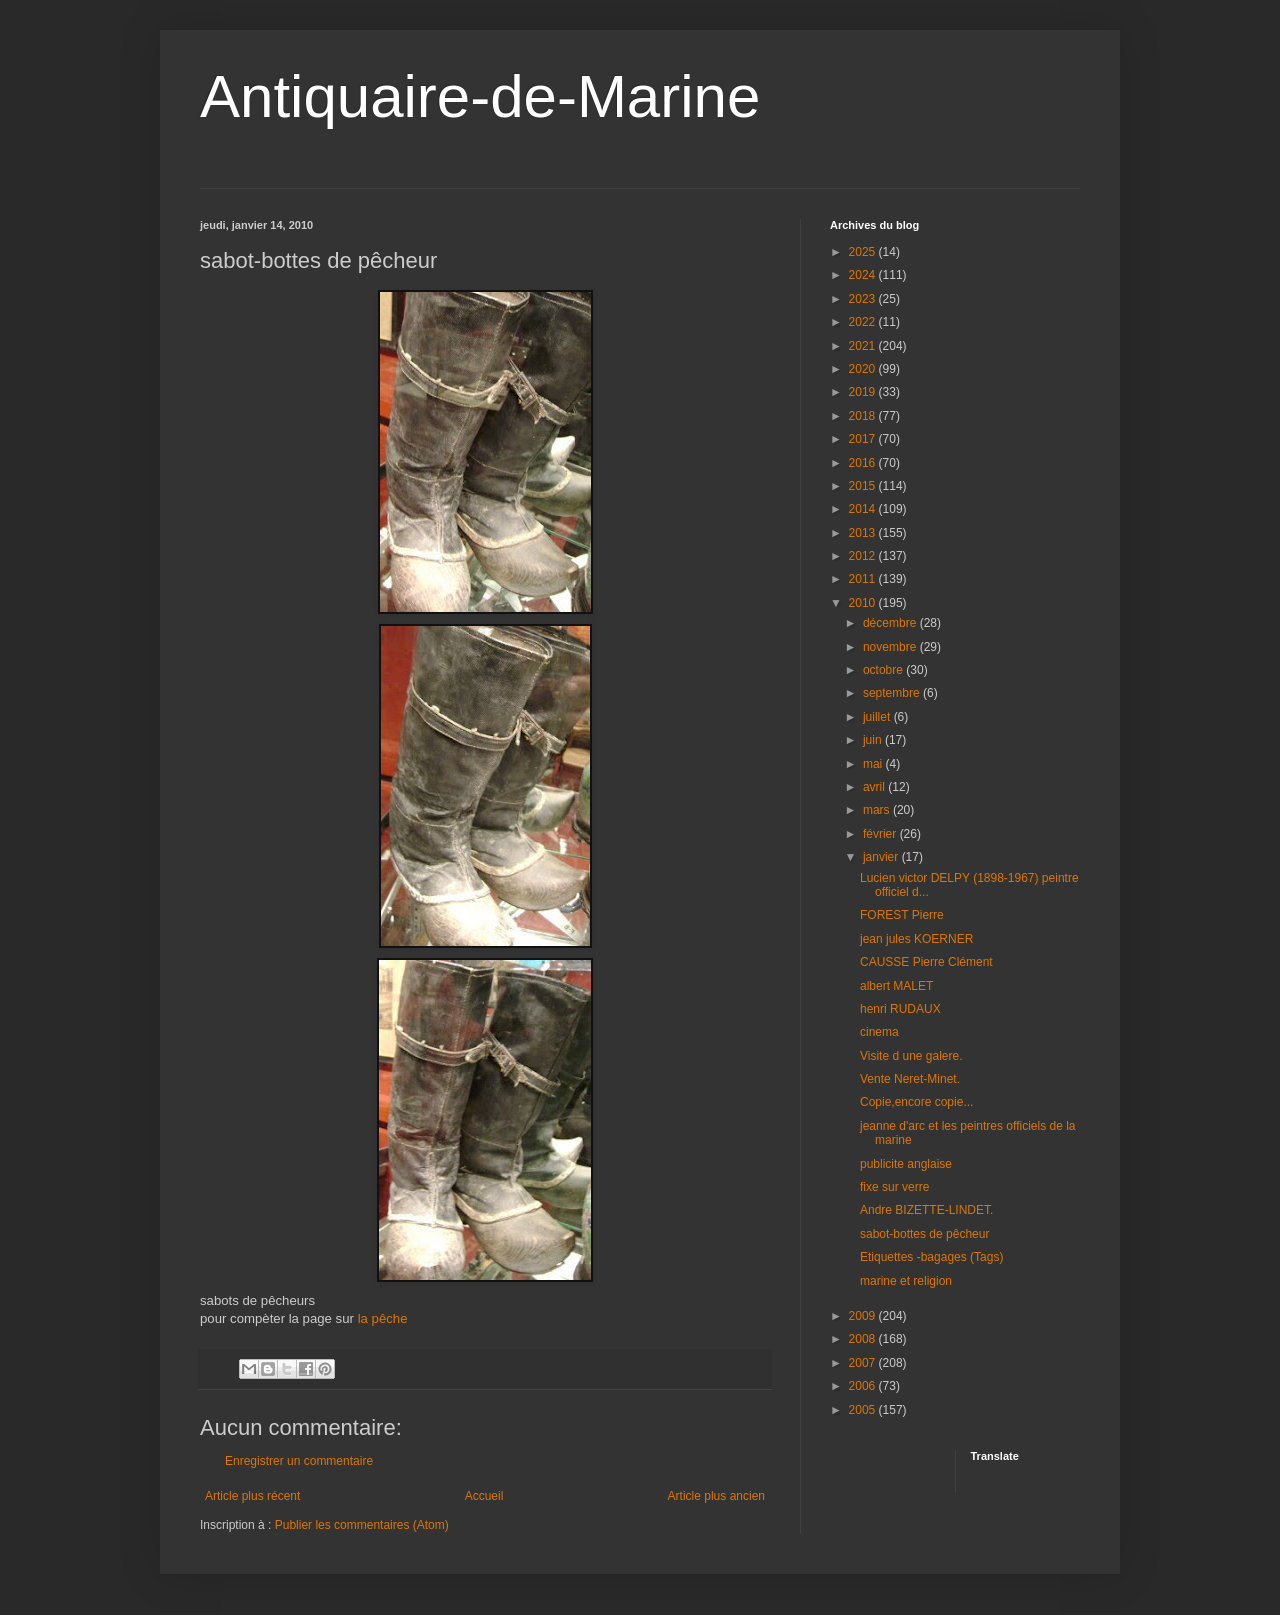  Describe the element at coordinates (864, 346) in the screenshot. I see `2021` at that location.